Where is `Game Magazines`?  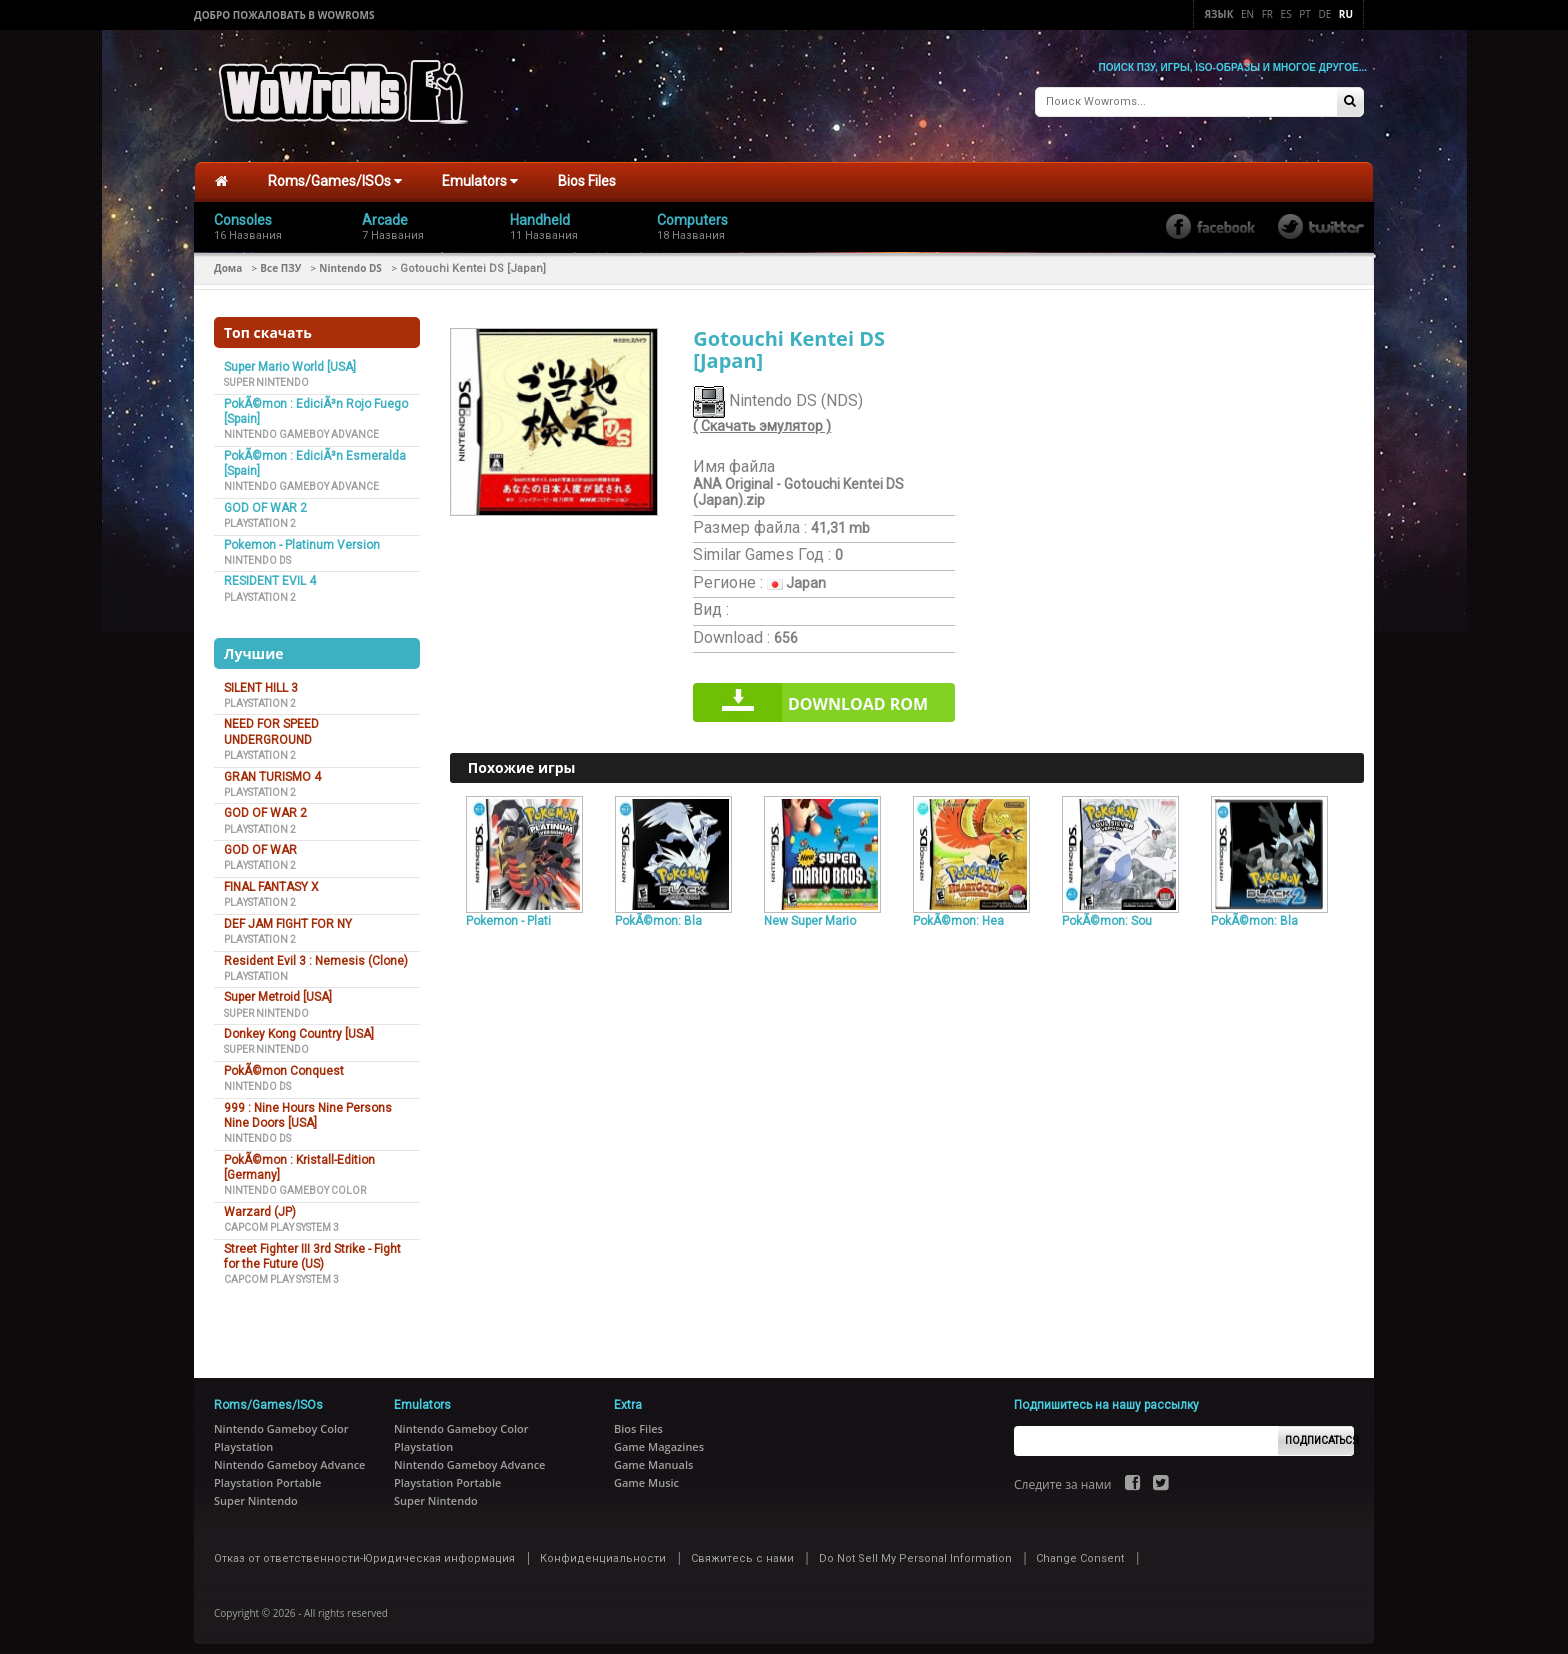
Game Magazines is located at coordinates (659, 1435).